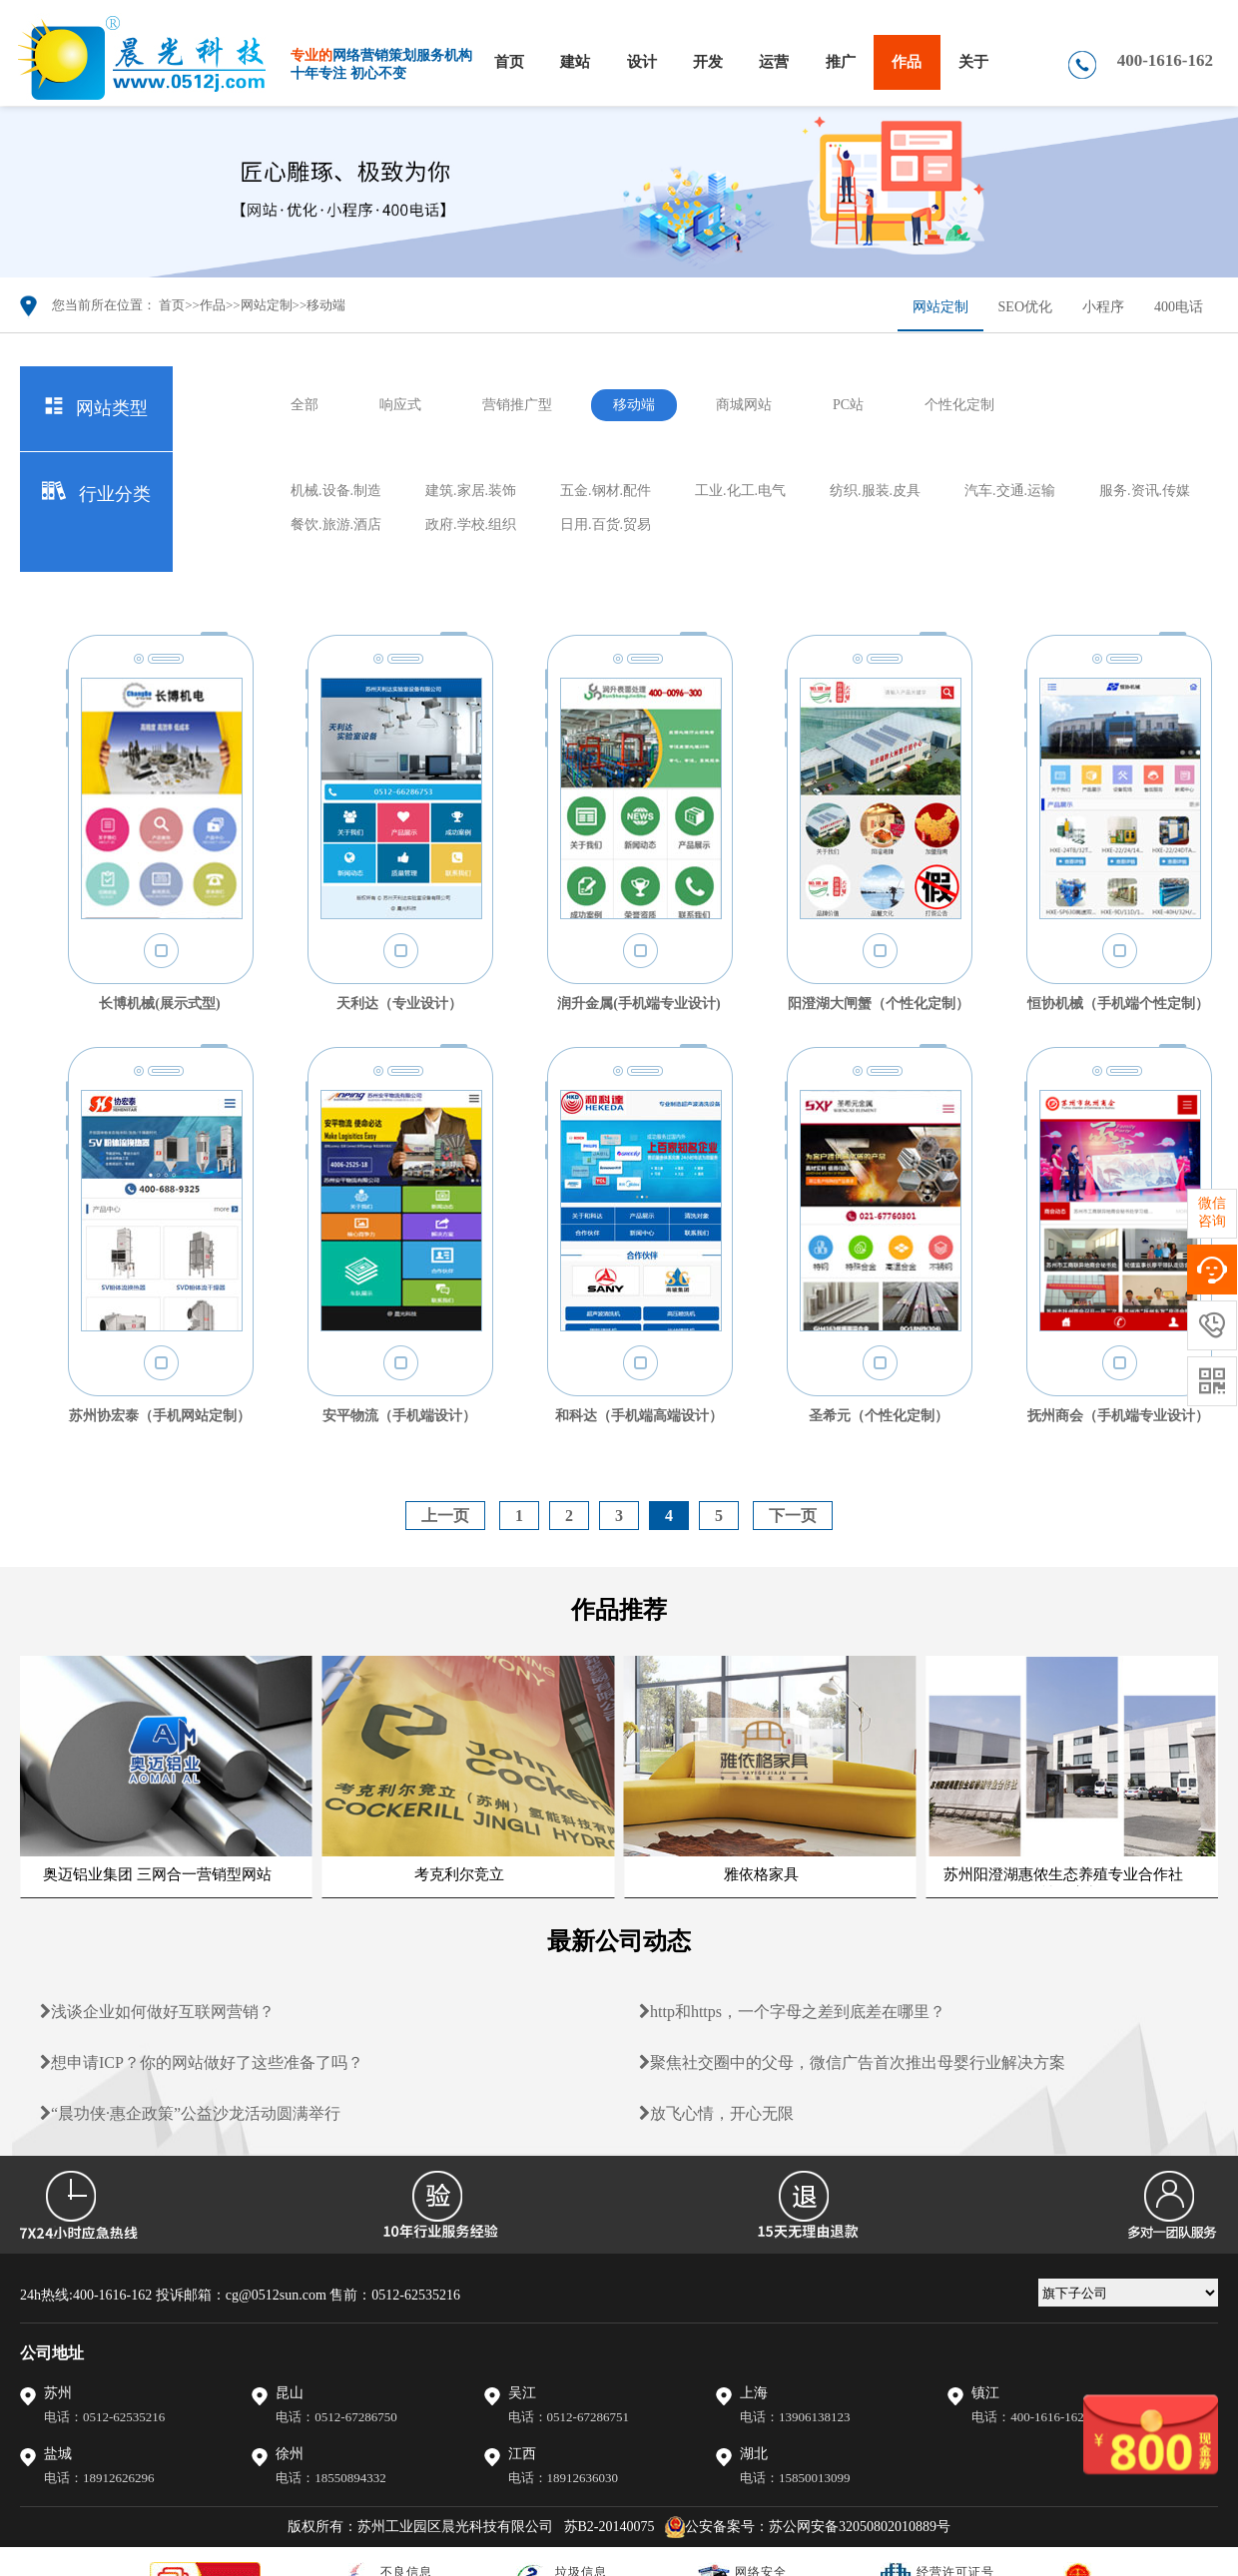 The height and width of the screenshot is (2576, 1238). What do you see at coordinates (878, 1415) in the screenshot?
I see `圣希元（个性化定制）` at bounding box center [878, 1415].